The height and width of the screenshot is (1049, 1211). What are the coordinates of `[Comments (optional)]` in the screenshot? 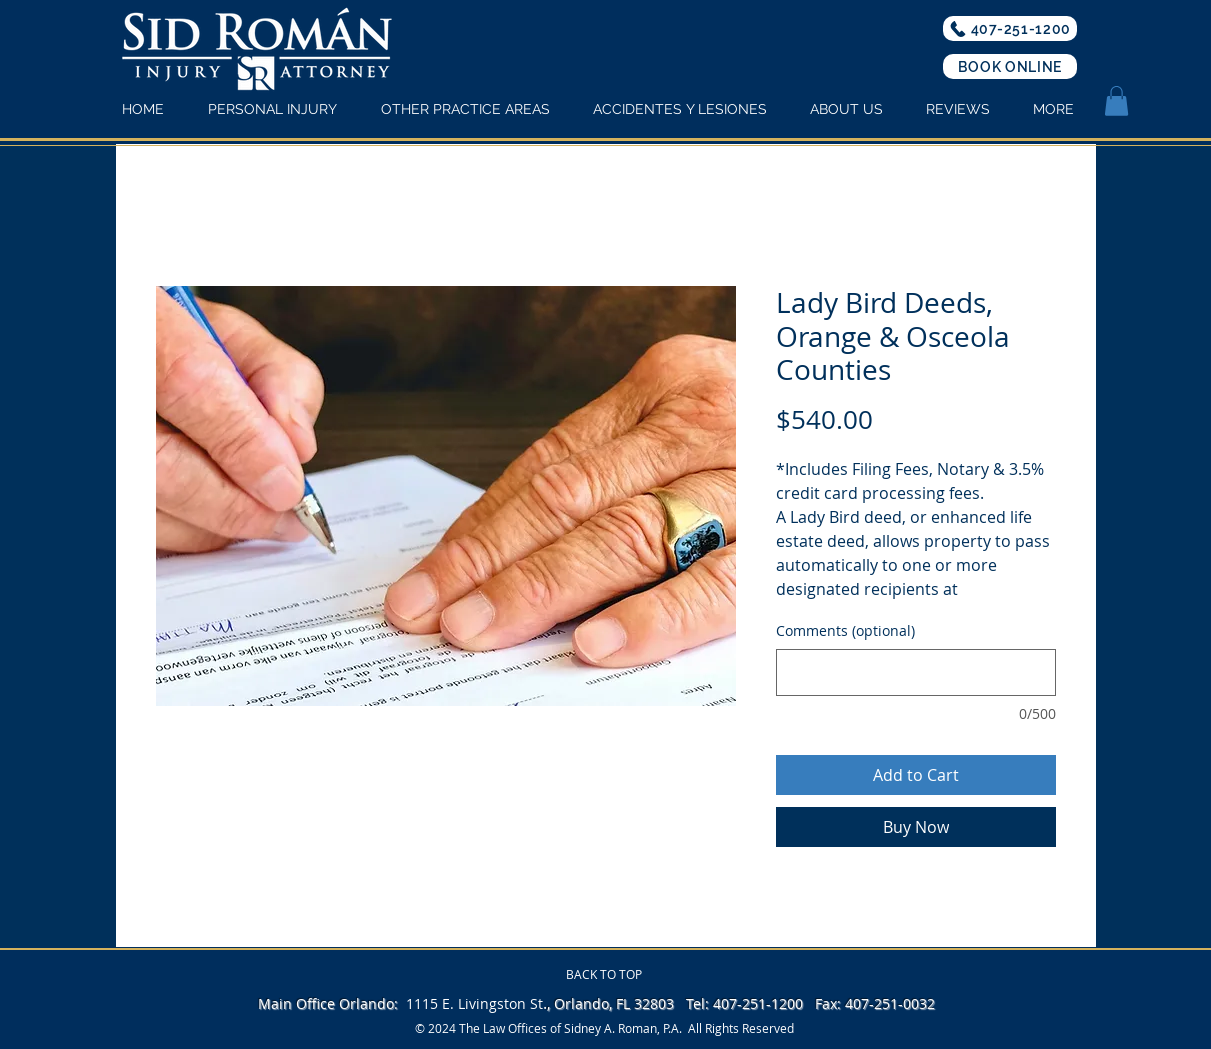 It's located at (916, 672).